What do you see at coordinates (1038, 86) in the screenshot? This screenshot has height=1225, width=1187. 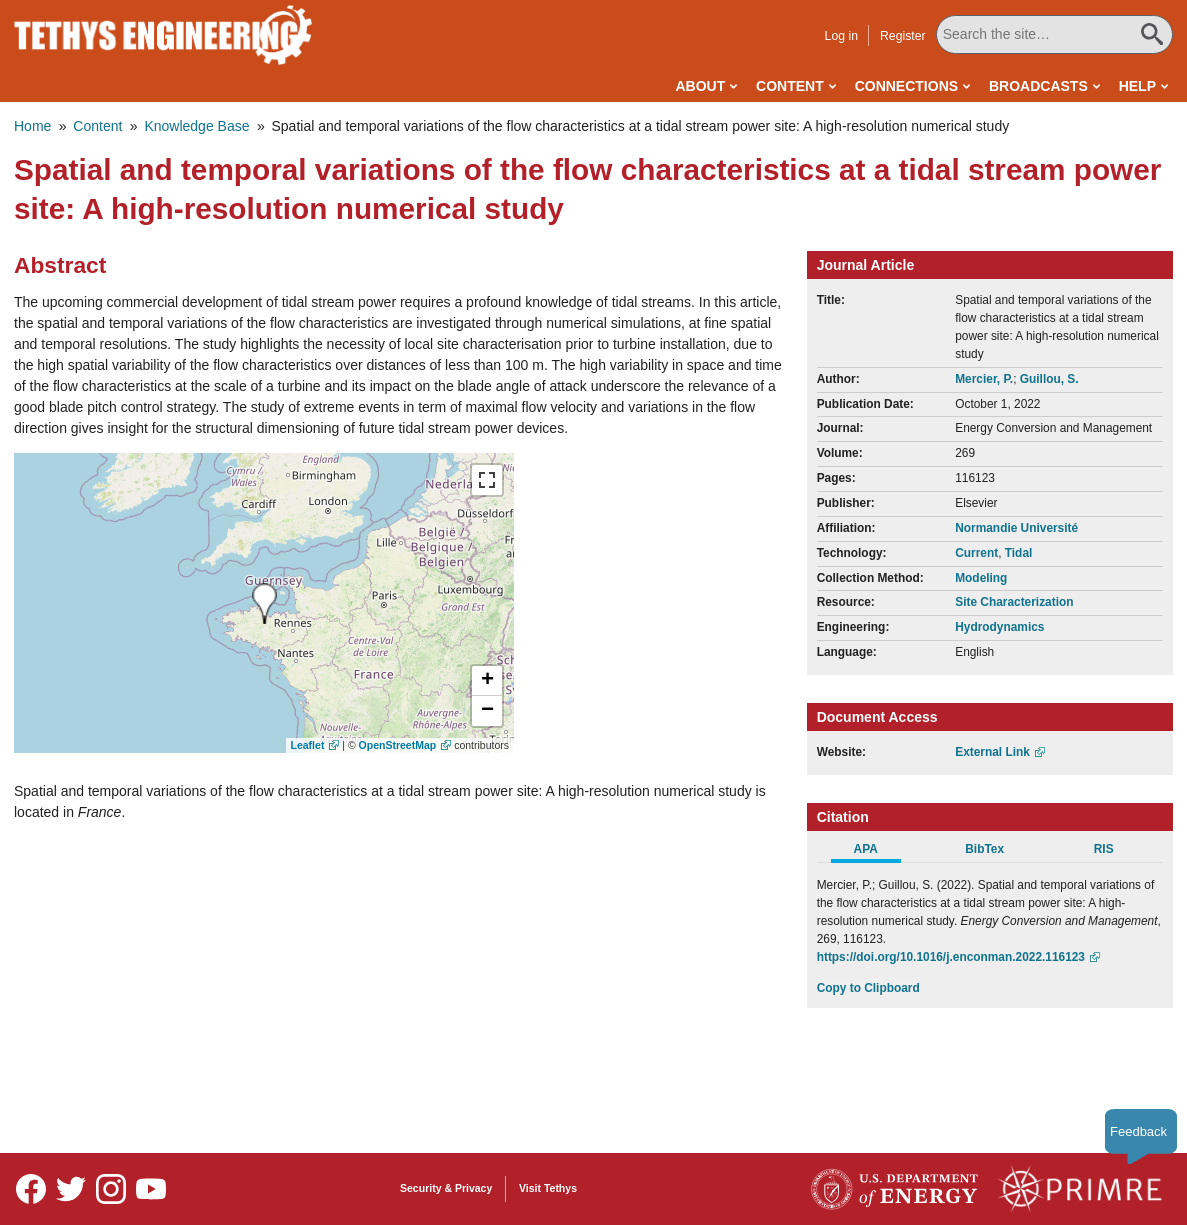 I see `Broadcasts` at bounding box center [1038, 86].